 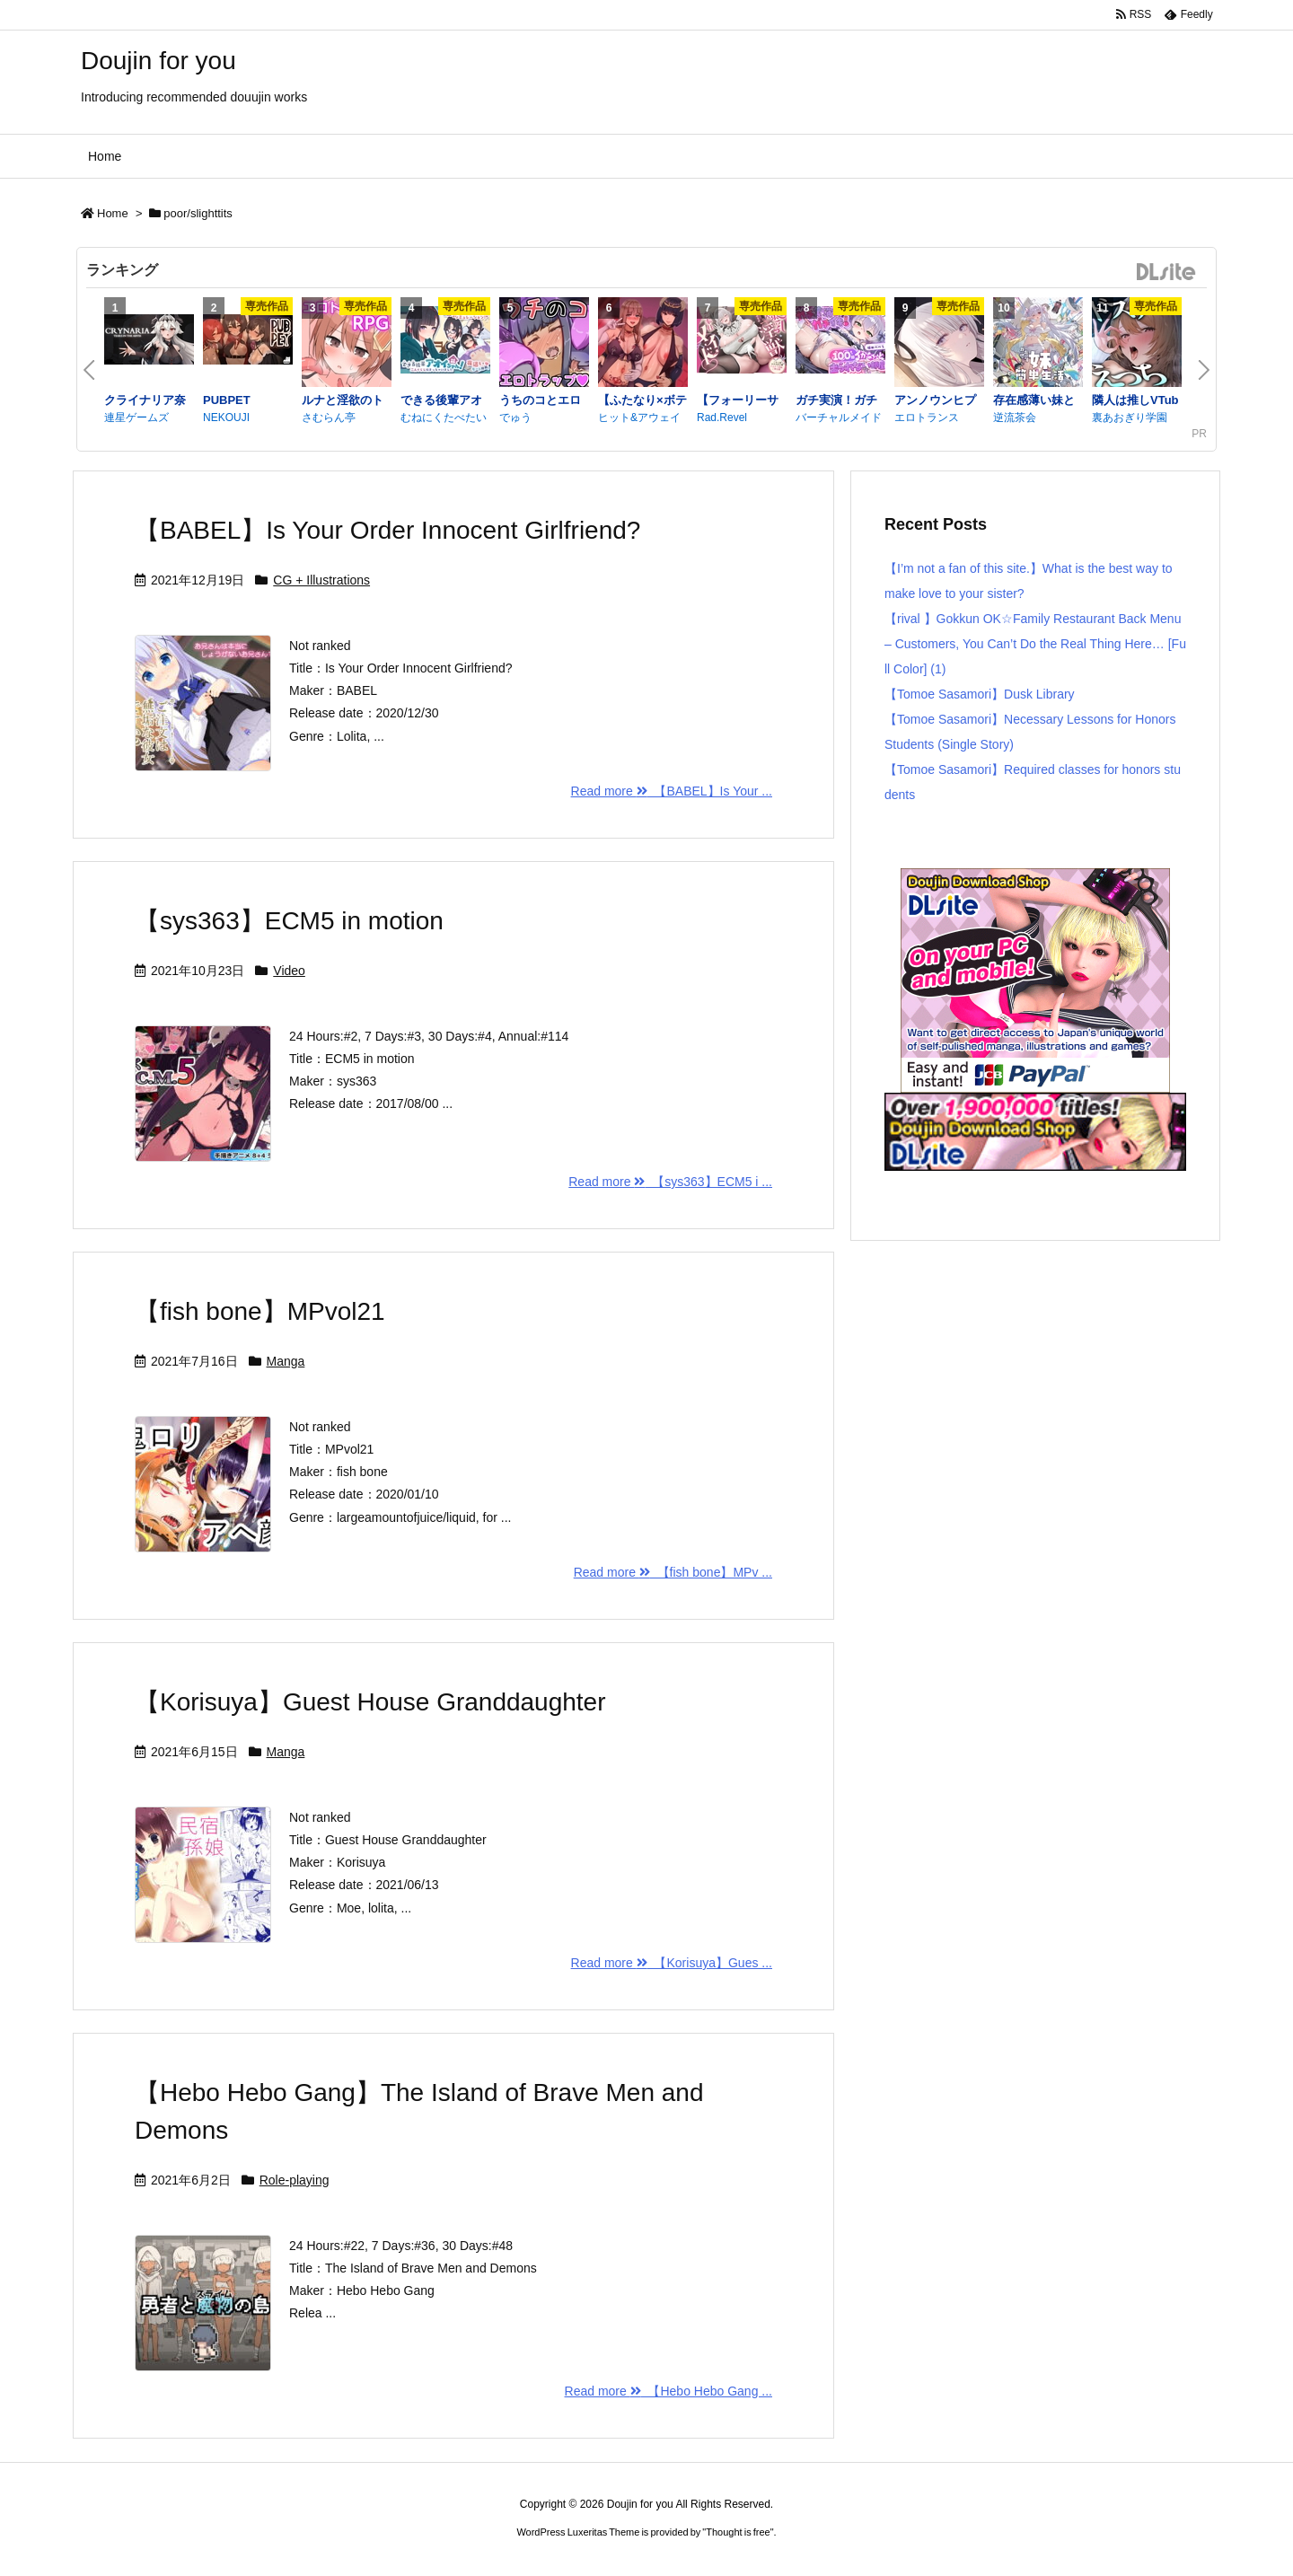 What do you see at coordinates (112, 213) in the screenshot?
I see `Home` at bounding box center [112, 213].